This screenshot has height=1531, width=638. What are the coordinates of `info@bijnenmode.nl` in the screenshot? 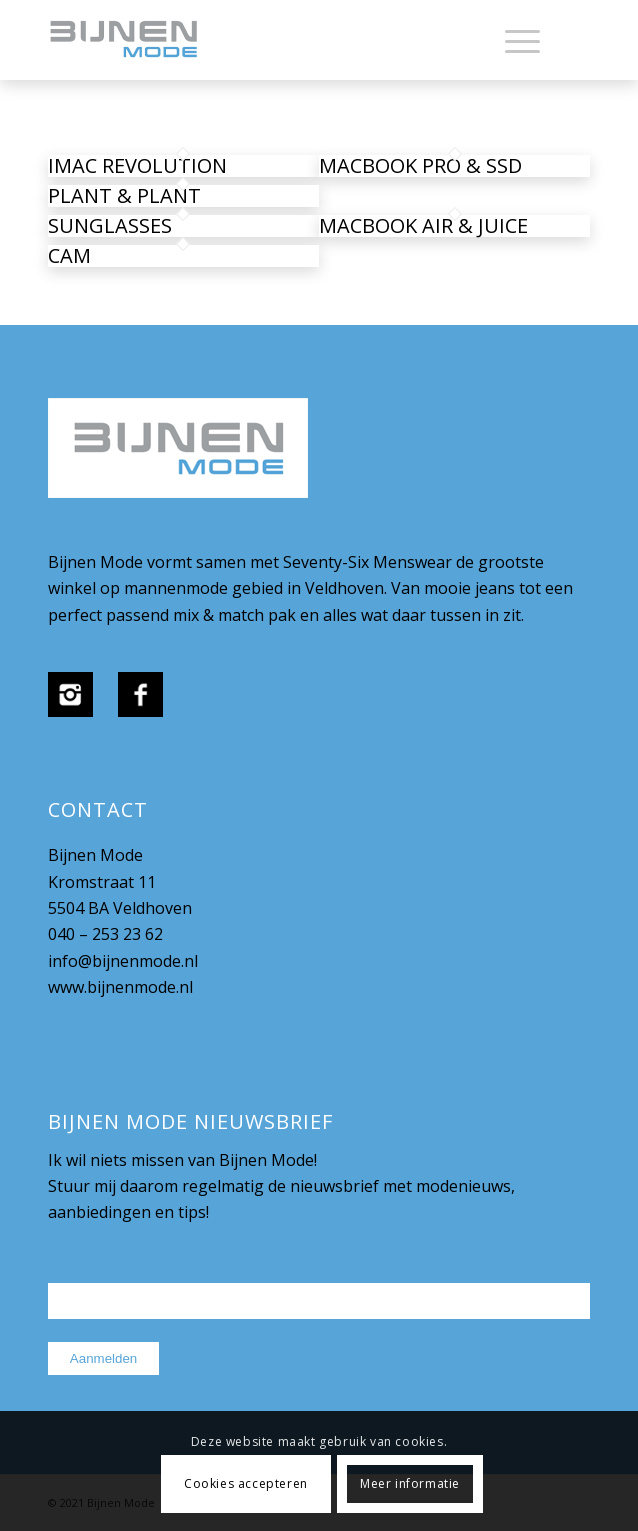 It's located at (123, 961).